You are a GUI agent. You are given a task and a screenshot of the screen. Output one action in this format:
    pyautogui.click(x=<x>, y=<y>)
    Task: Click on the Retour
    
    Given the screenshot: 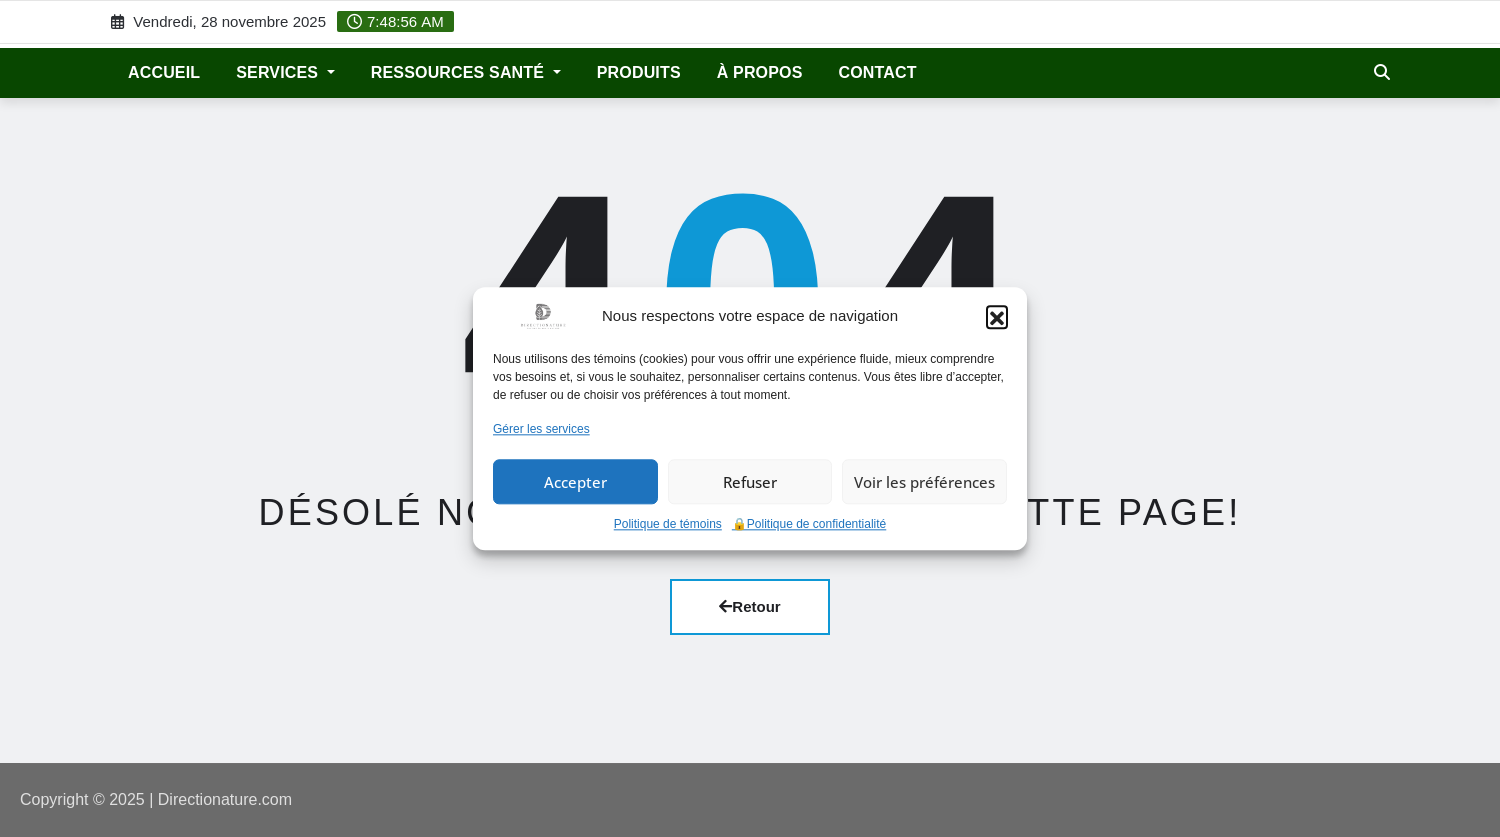 What is the action you would take?
    pyautogui.click(x=749, y=606)
    